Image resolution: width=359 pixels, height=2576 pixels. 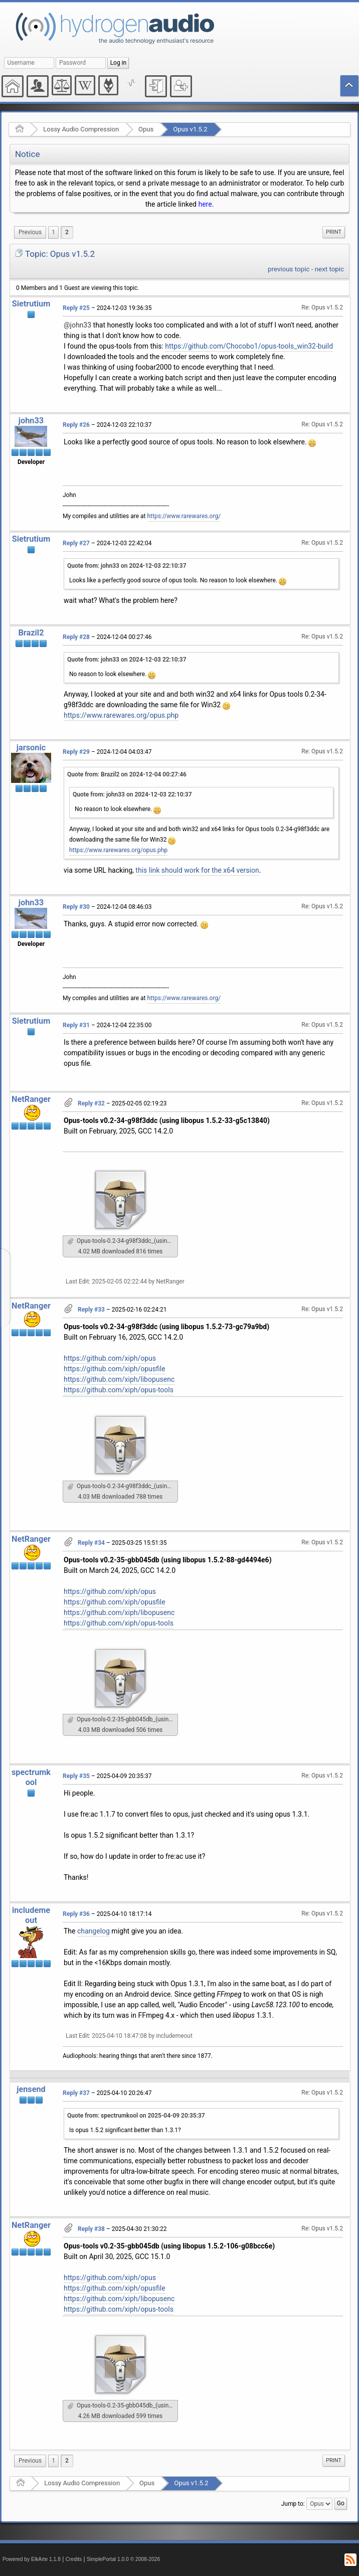 What do you see at coordinates (145, 129) in the screenshot?
I see `Opus` at bounding box center [145, 129].